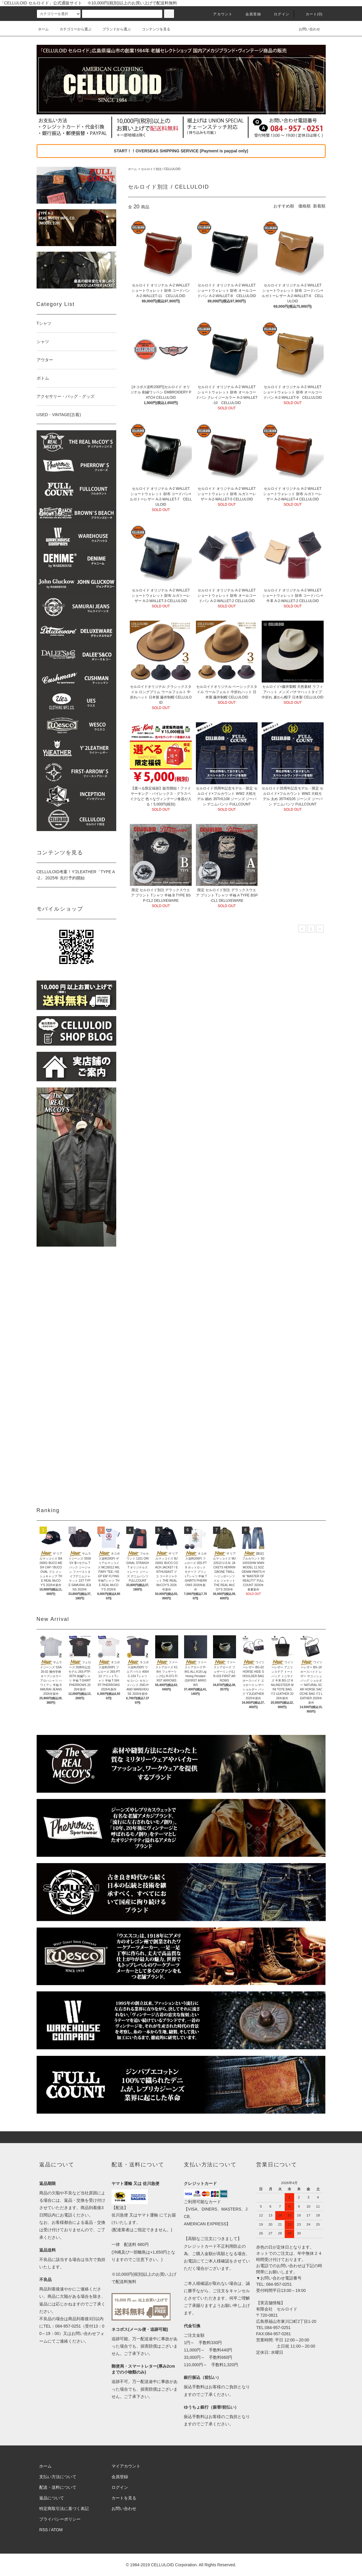 Image resolution: width=362 pixels, height=2576 pixels. I want to click on CELLULOID考案！Y'2LEATHER「TYPE A-2」 2025年 先行予約開始, so click(76, 874).